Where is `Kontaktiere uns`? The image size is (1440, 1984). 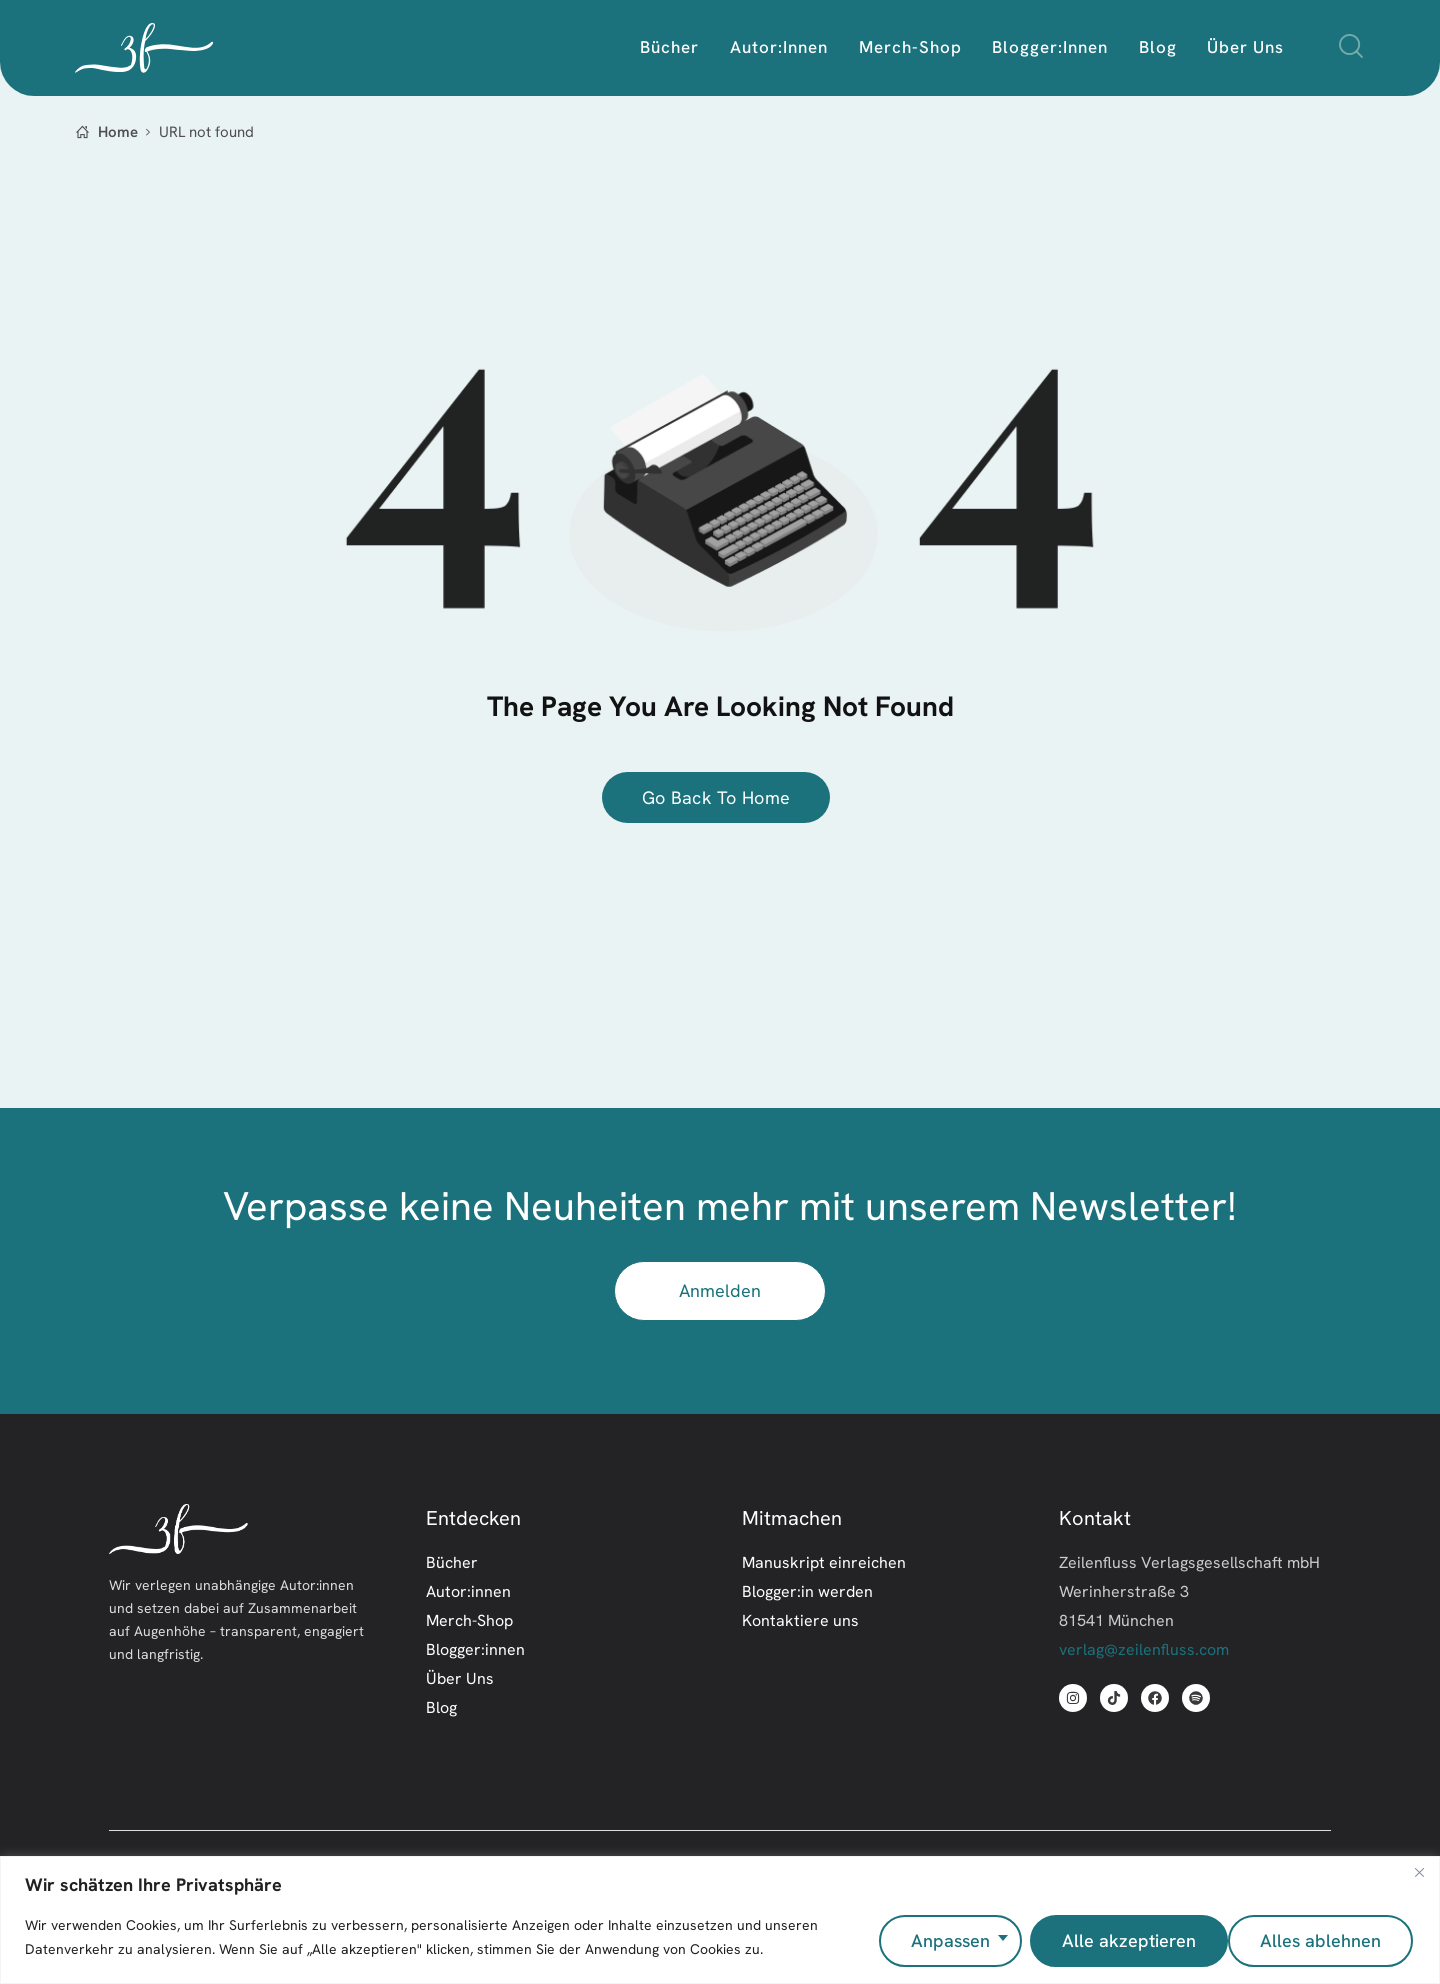
Kontaktiere uns is located at coordinates (800, 1622).